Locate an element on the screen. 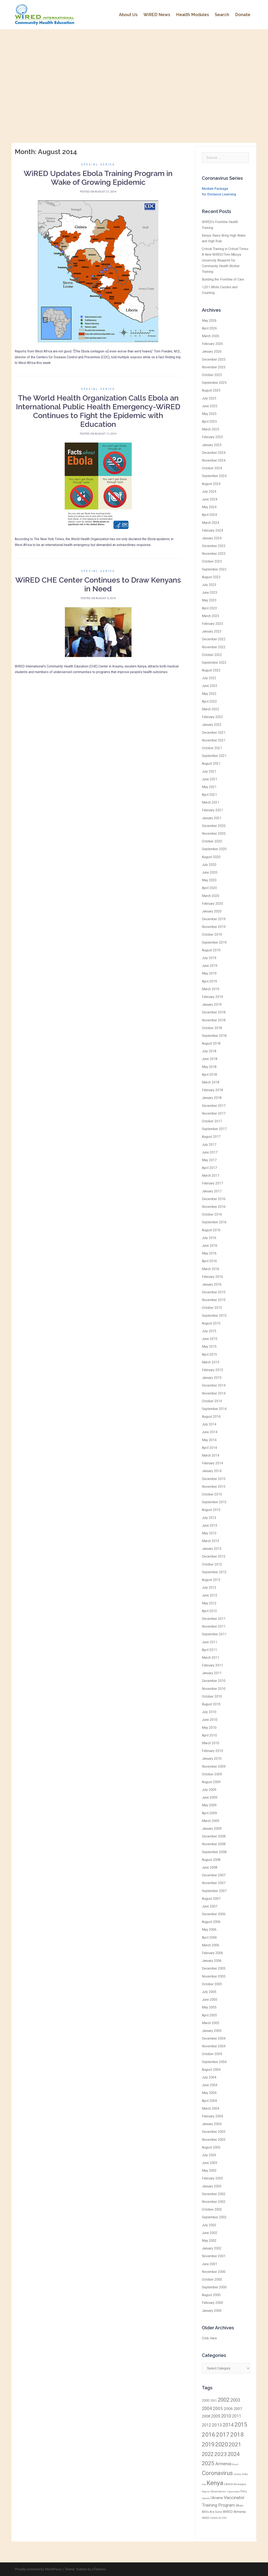  September 2017 is located at coordinates (214, 1129).